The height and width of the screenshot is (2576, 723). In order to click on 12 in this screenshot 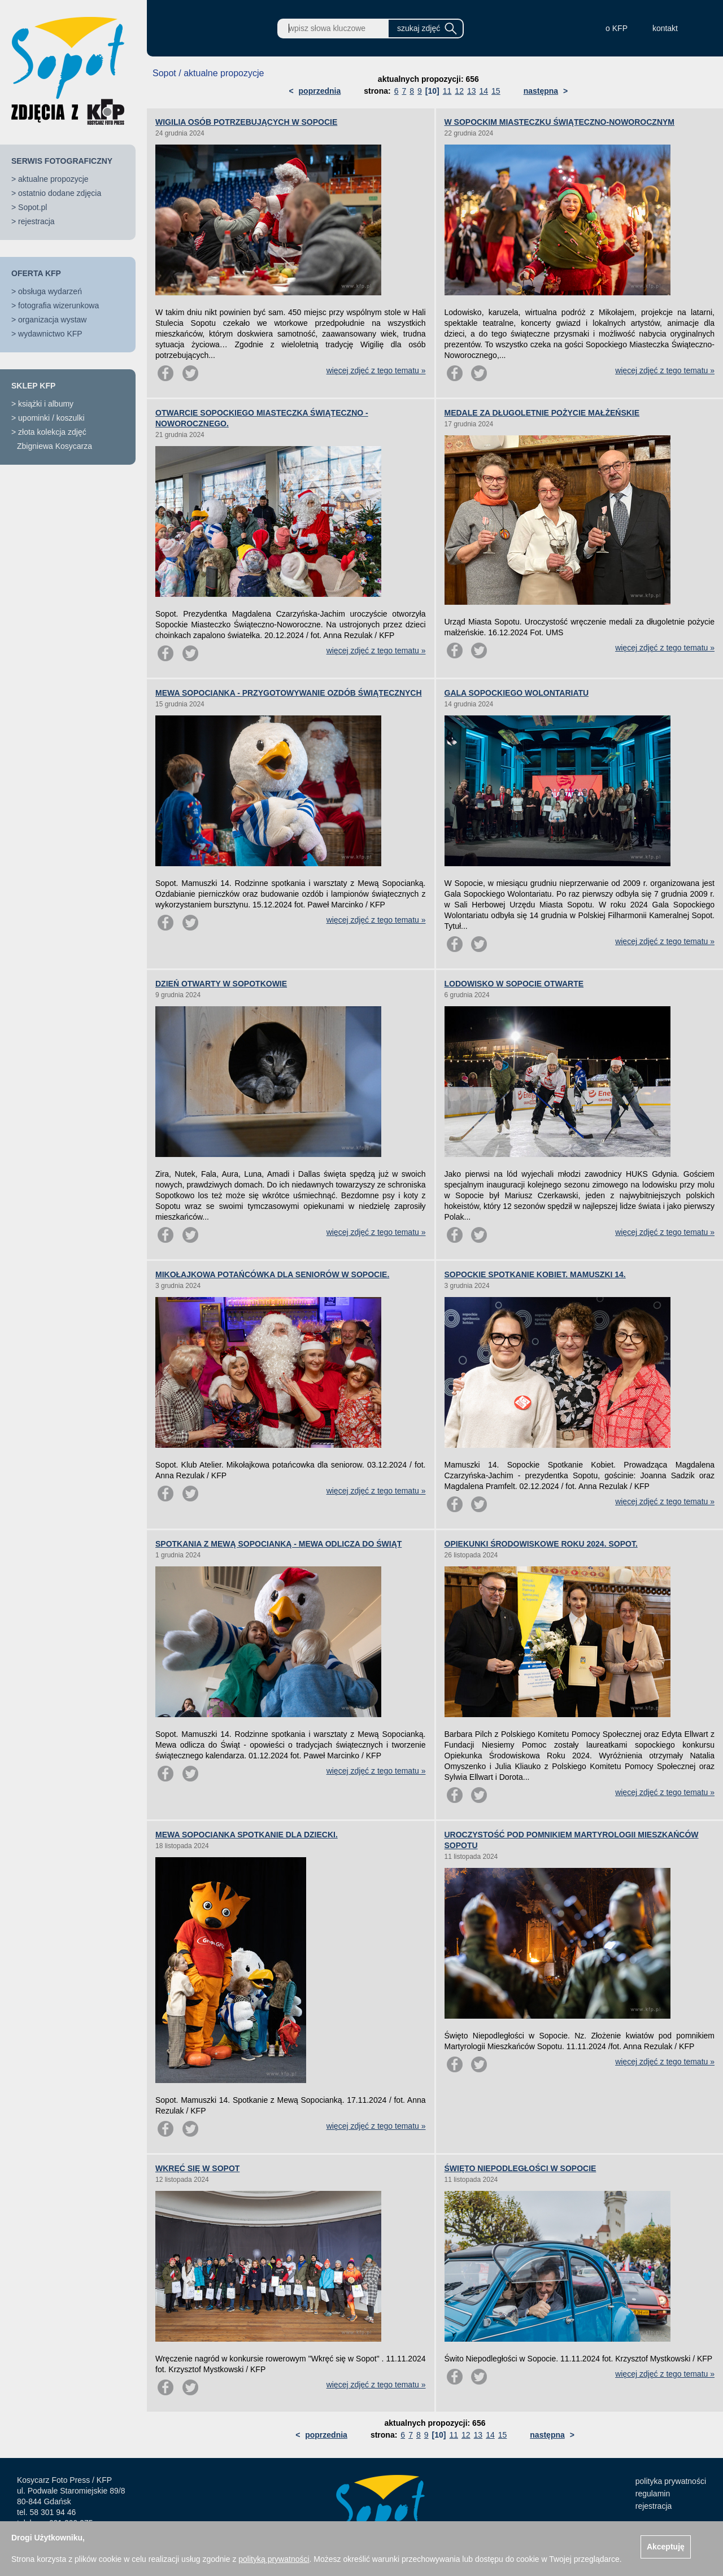, I will do `click(459, 90)`.